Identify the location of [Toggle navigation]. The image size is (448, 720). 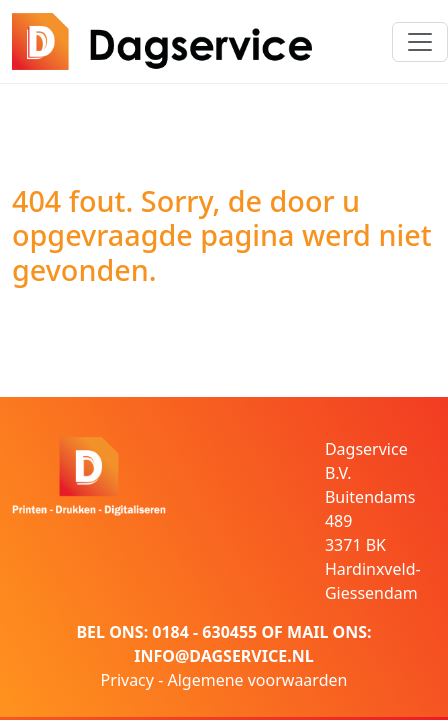
(420, 42).